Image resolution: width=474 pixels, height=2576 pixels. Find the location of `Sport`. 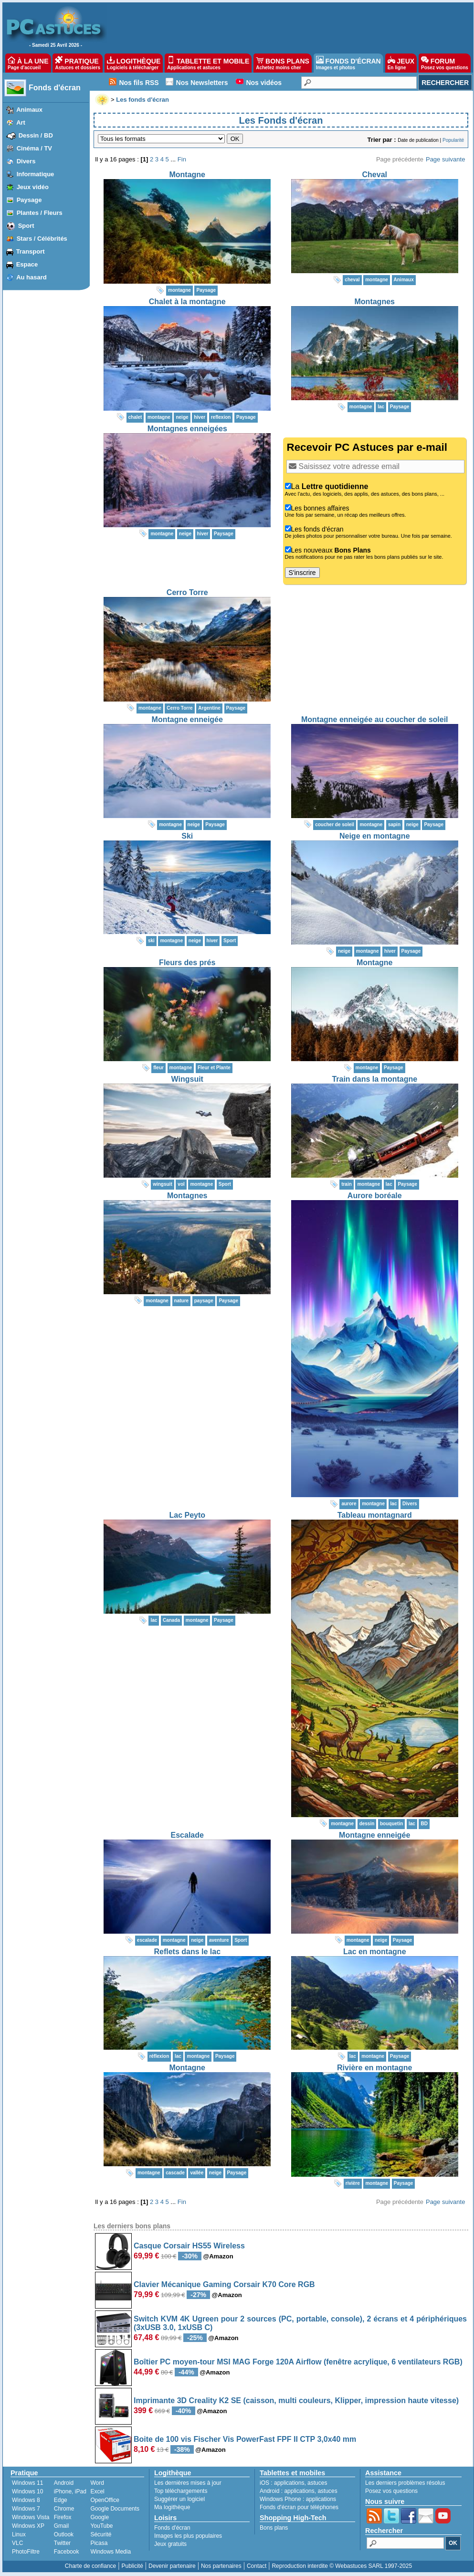

Sport is located at coordinates (26, 225).